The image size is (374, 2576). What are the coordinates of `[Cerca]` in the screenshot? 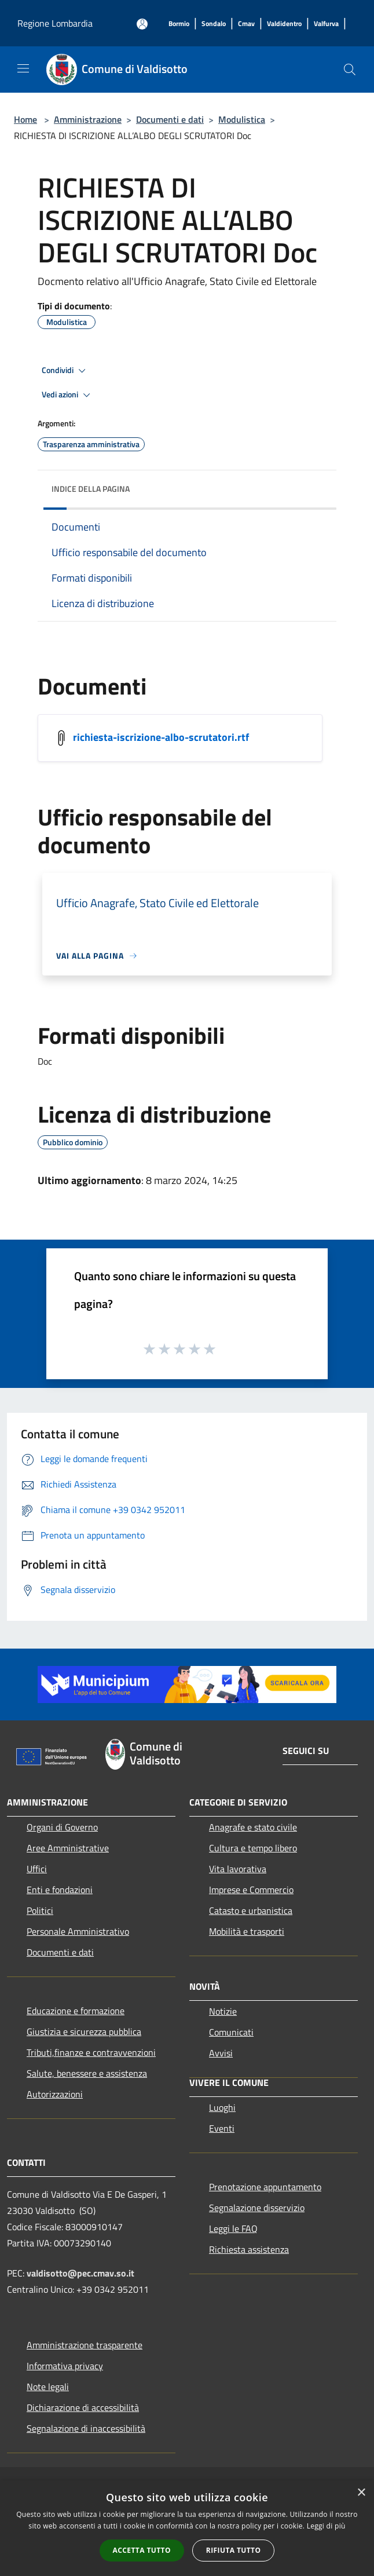 It's located at (350, 69).